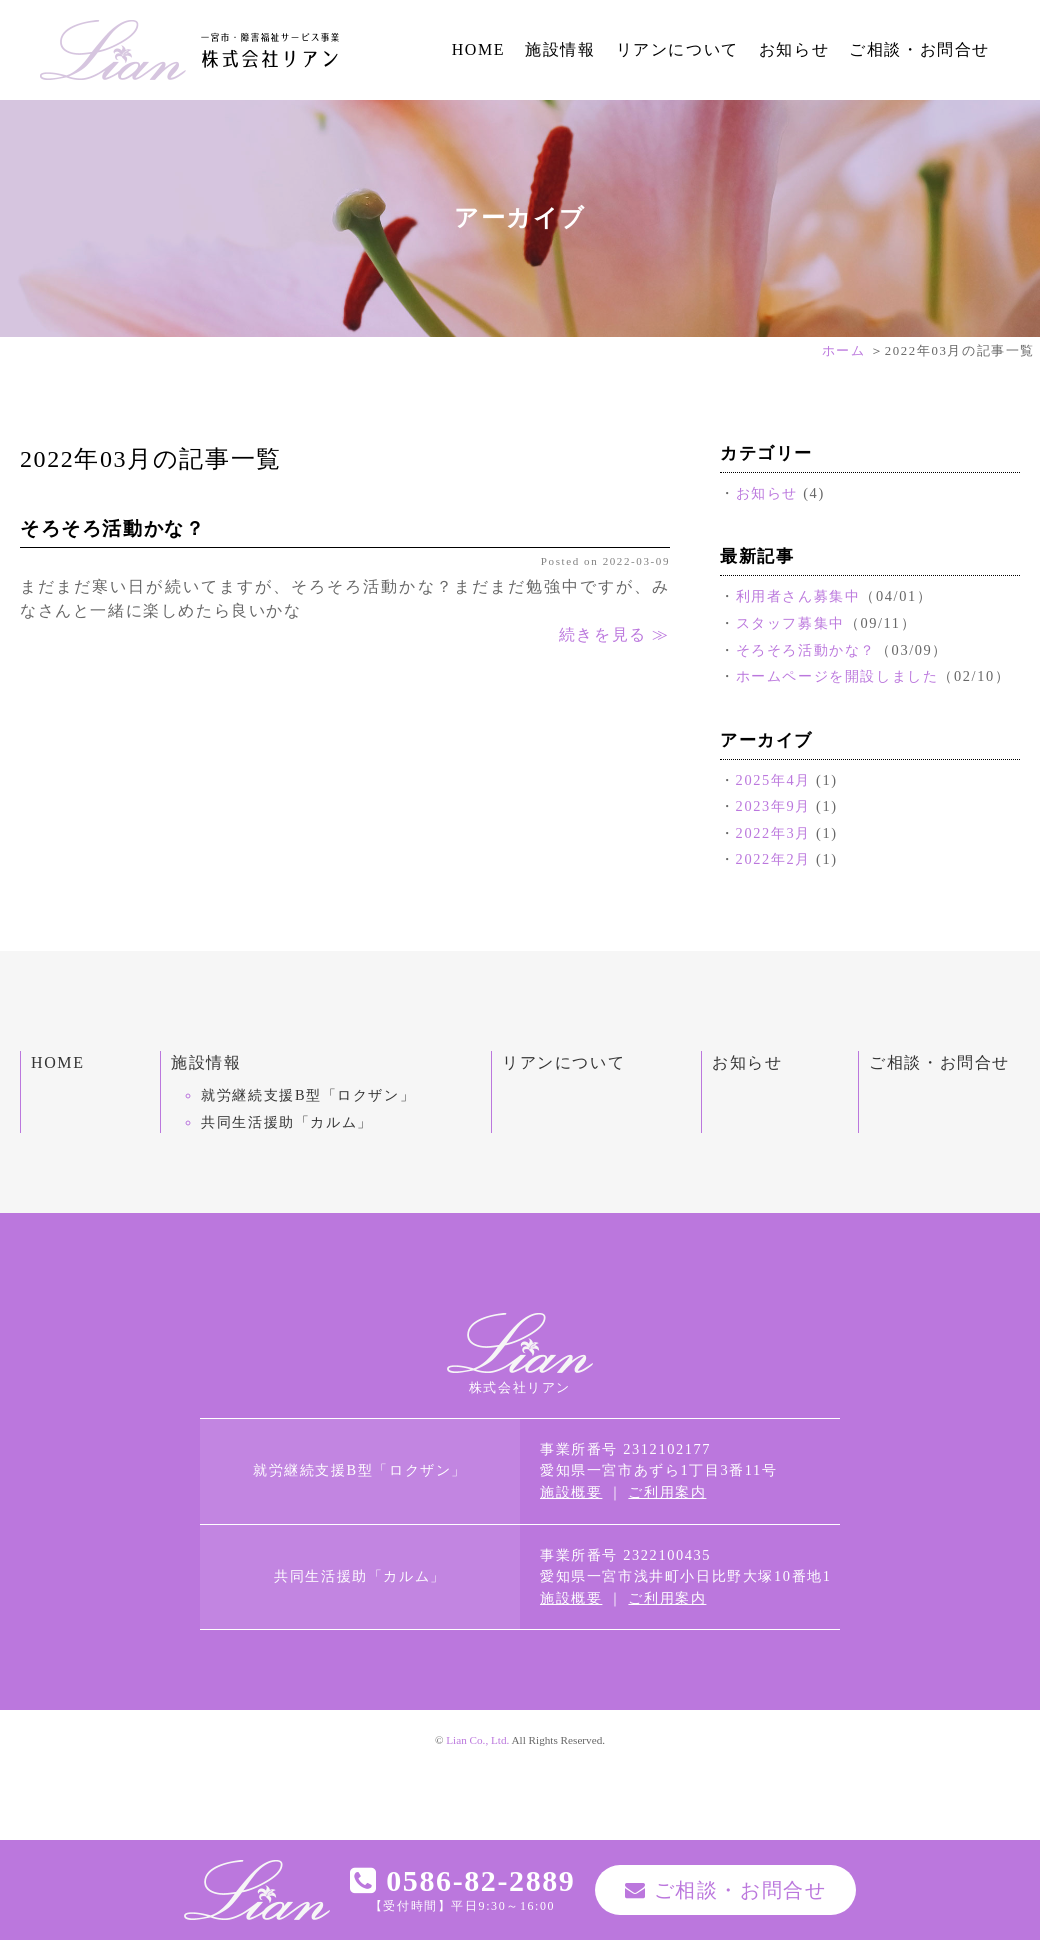  Describe the element at coordinates (677, 49) in the screenshot. I see `リアンについて` at that location.